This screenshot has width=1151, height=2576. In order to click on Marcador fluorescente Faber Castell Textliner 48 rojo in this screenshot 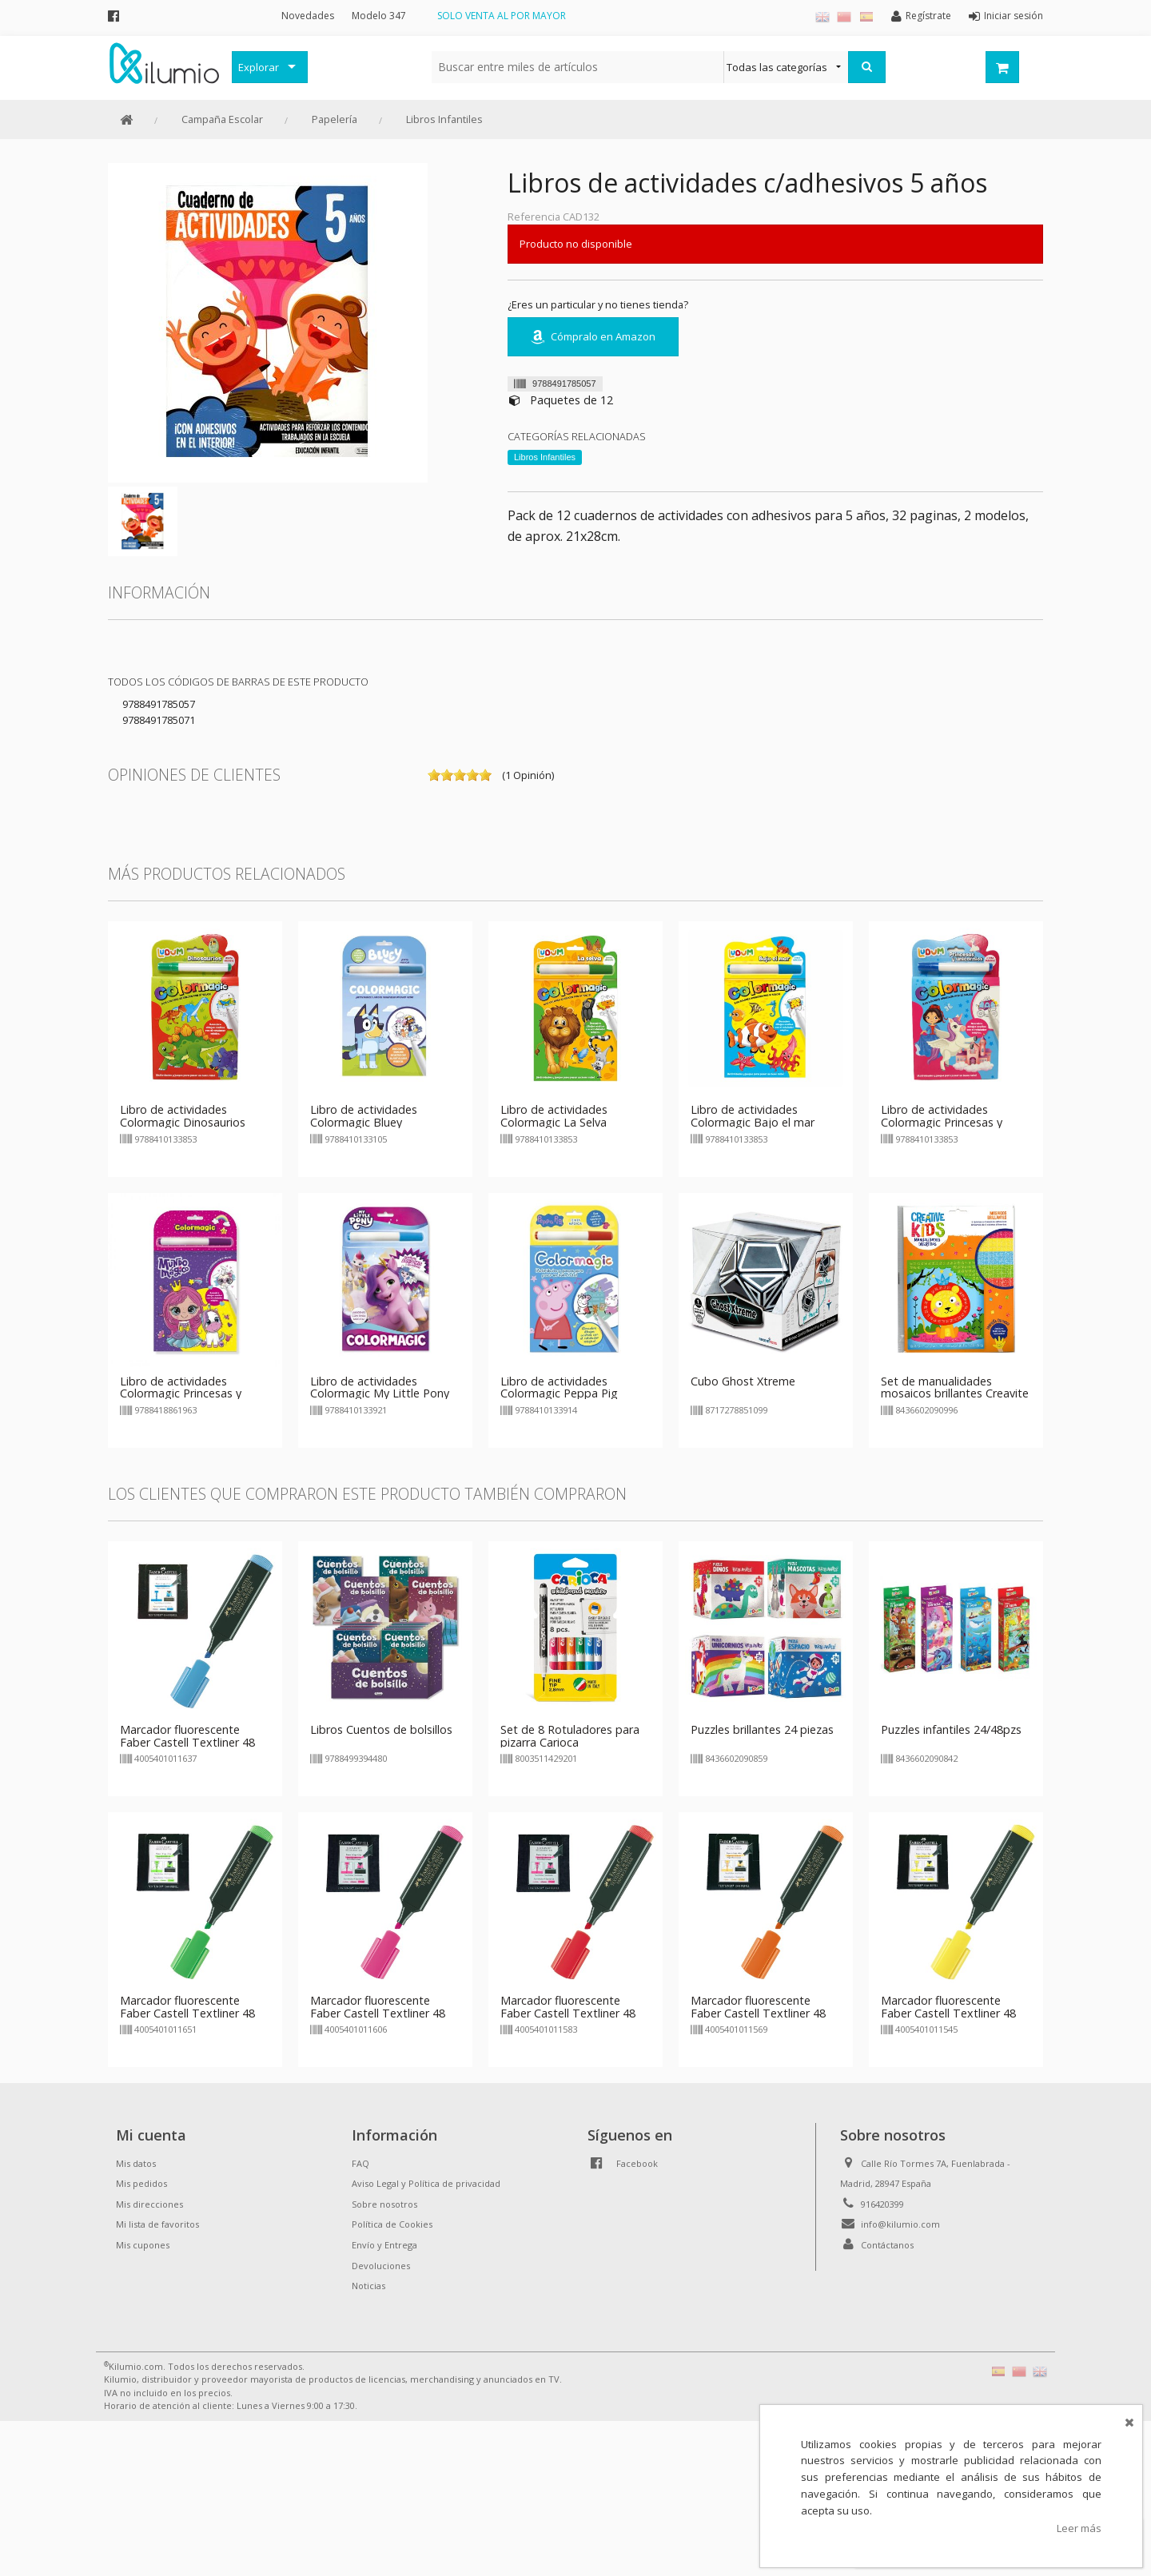, I will do `click(567, 2013)`.